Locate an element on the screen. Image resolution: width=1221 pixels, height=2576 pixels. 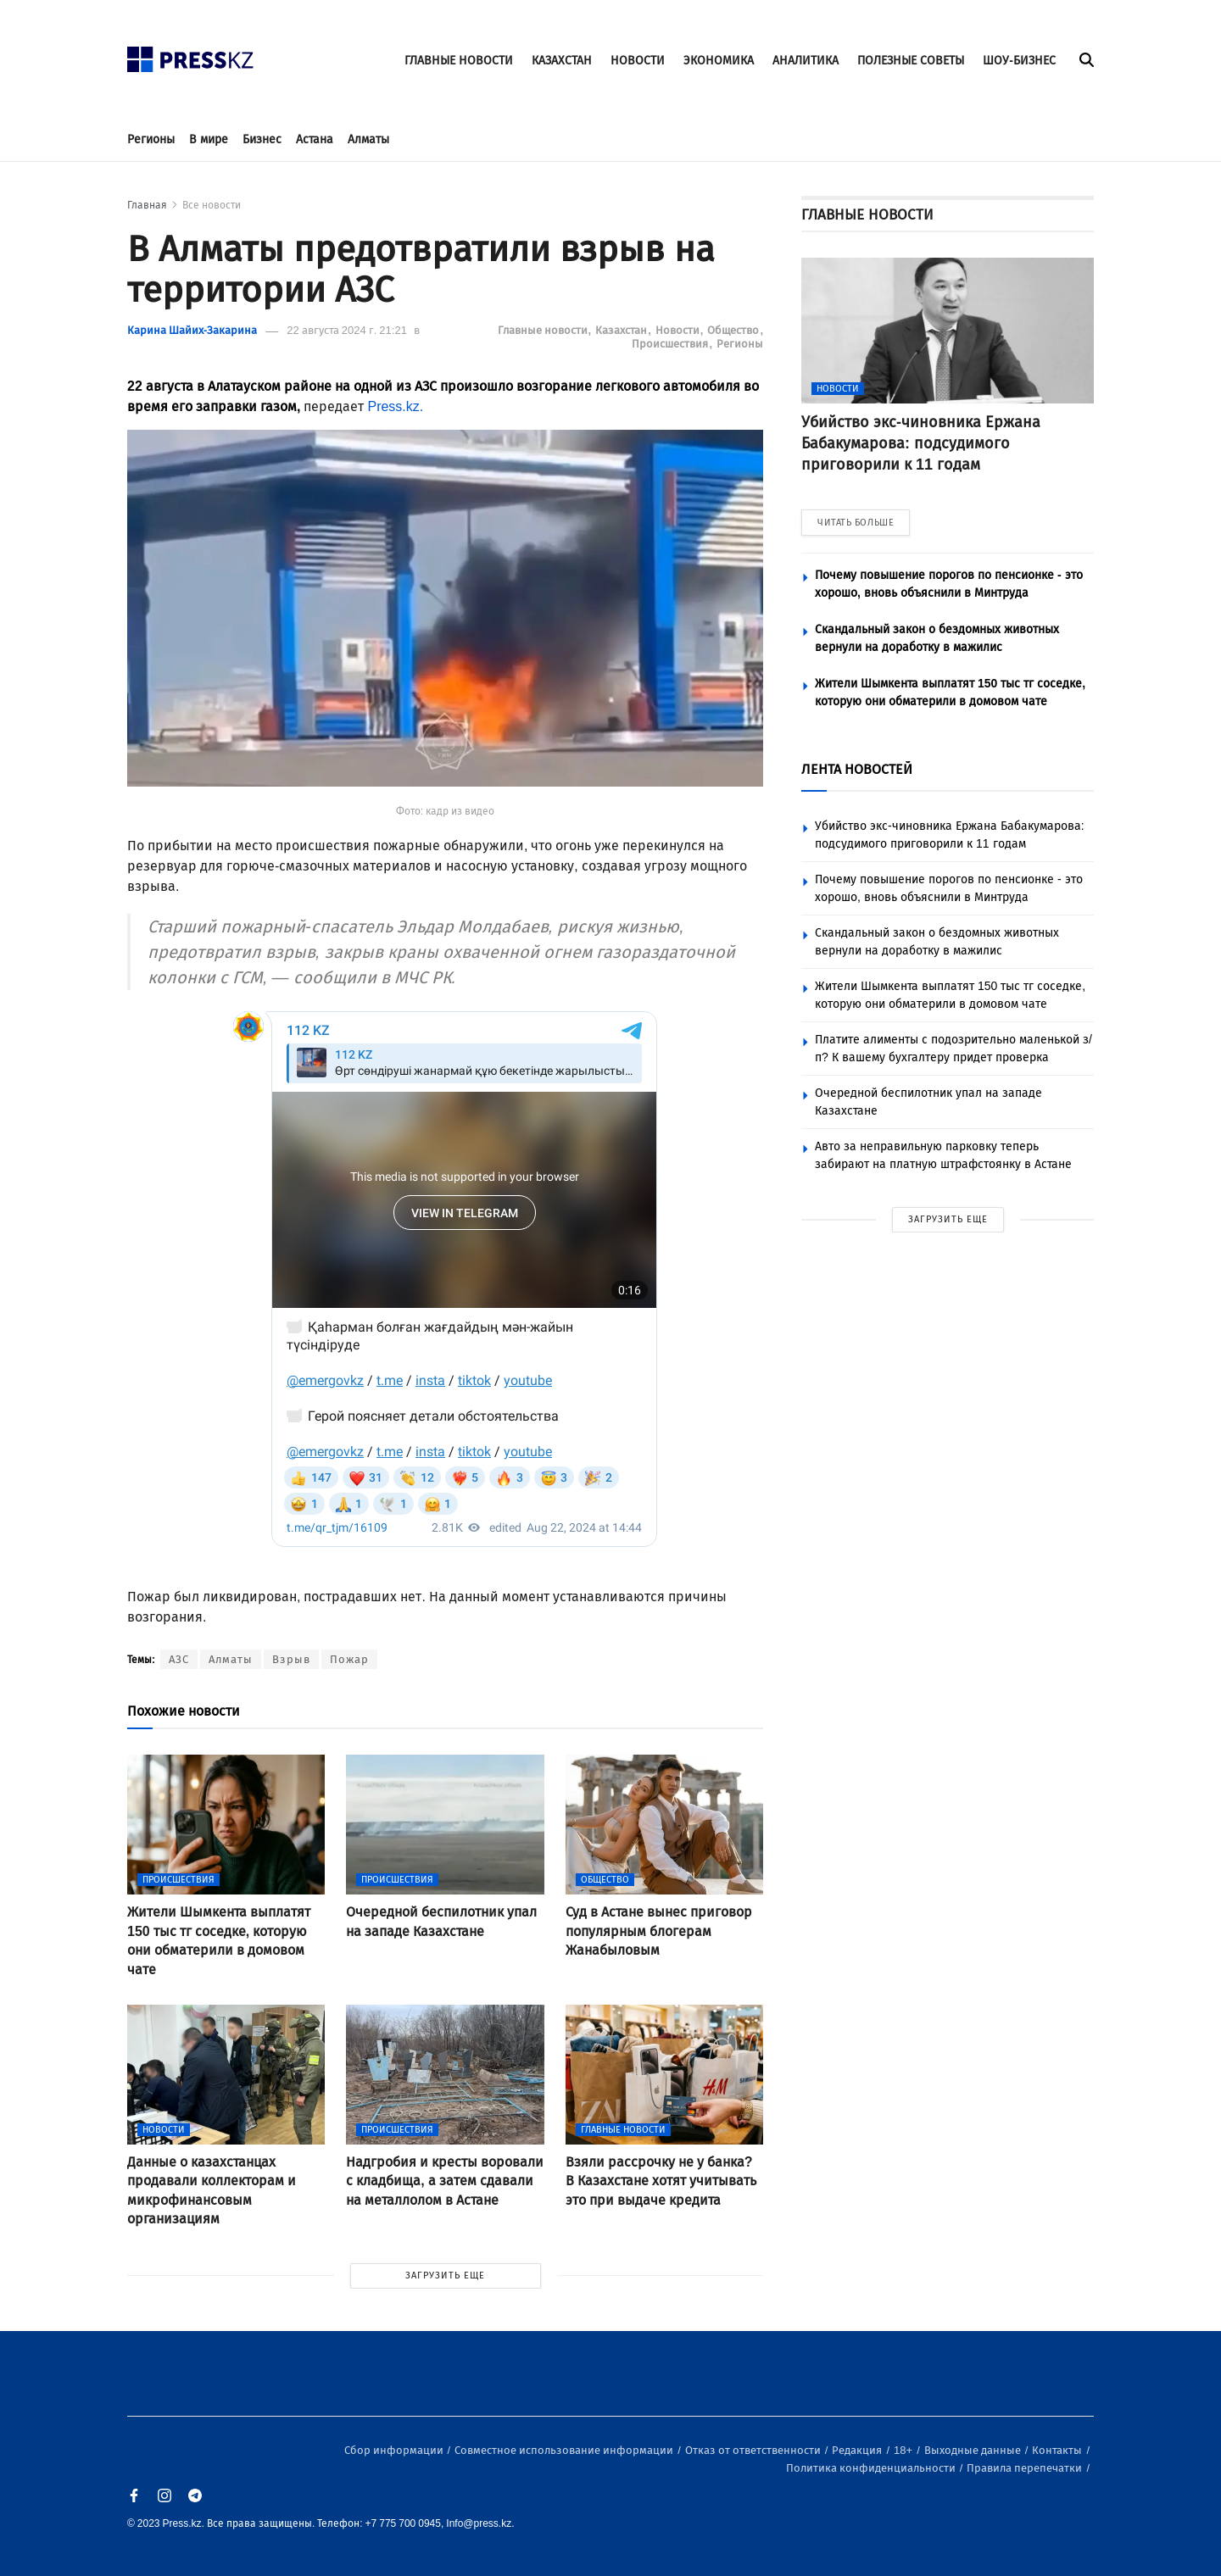
КАЗАХСТАН is located at coordinates (562, 60).